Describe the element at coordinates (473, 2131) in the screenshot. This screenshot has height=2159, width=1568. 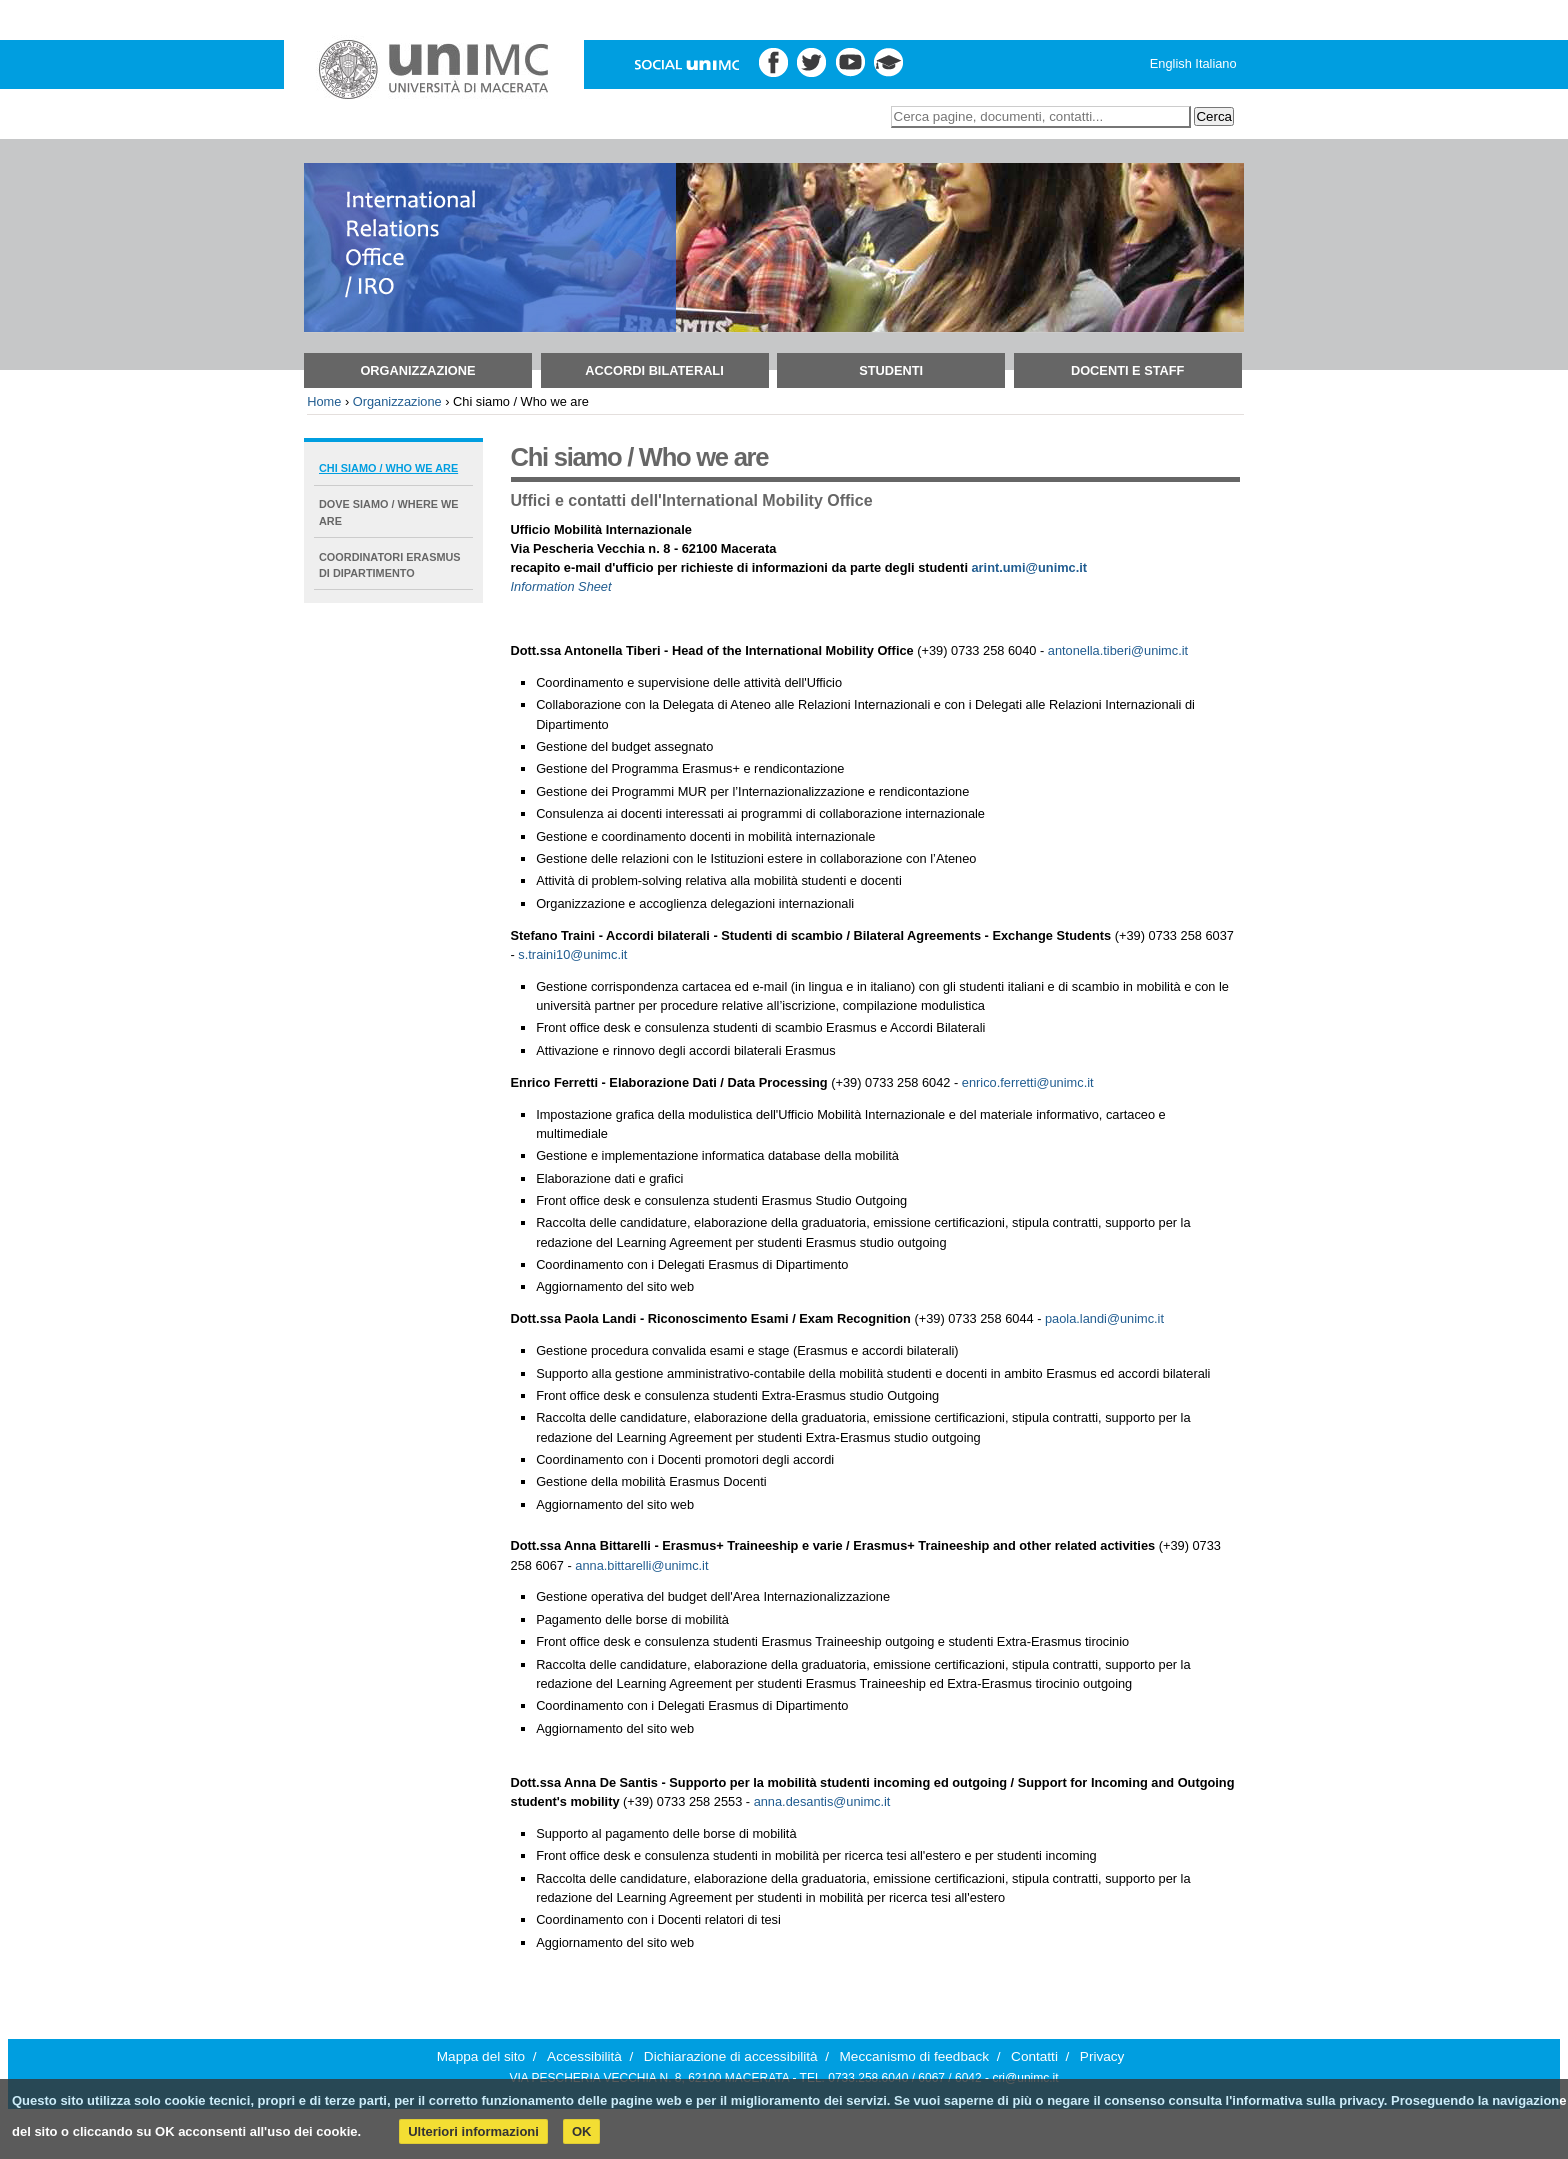
I see `Ulteriori informazioni` at that location.